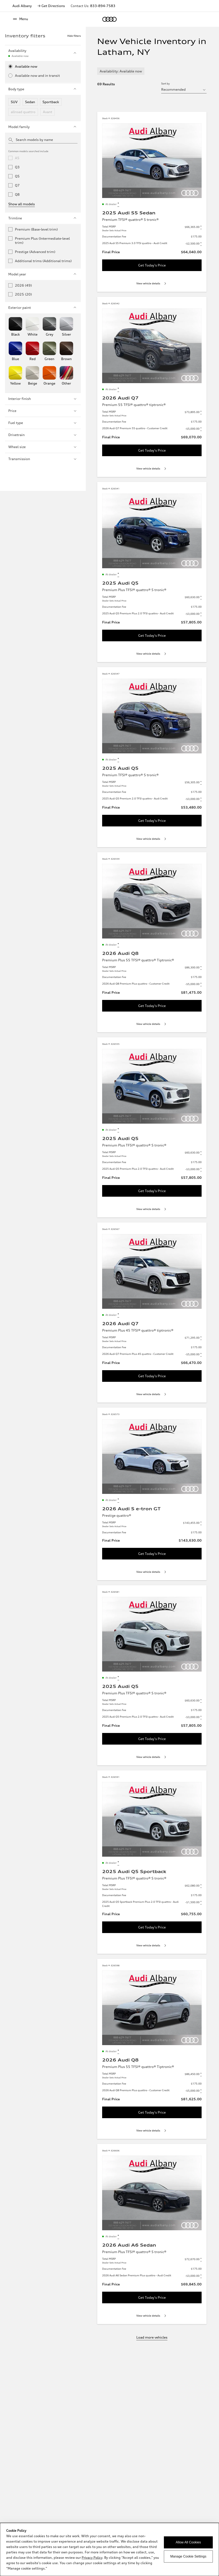 The image size is (219, 2576). I want to click on [Home], so click(109, 19).